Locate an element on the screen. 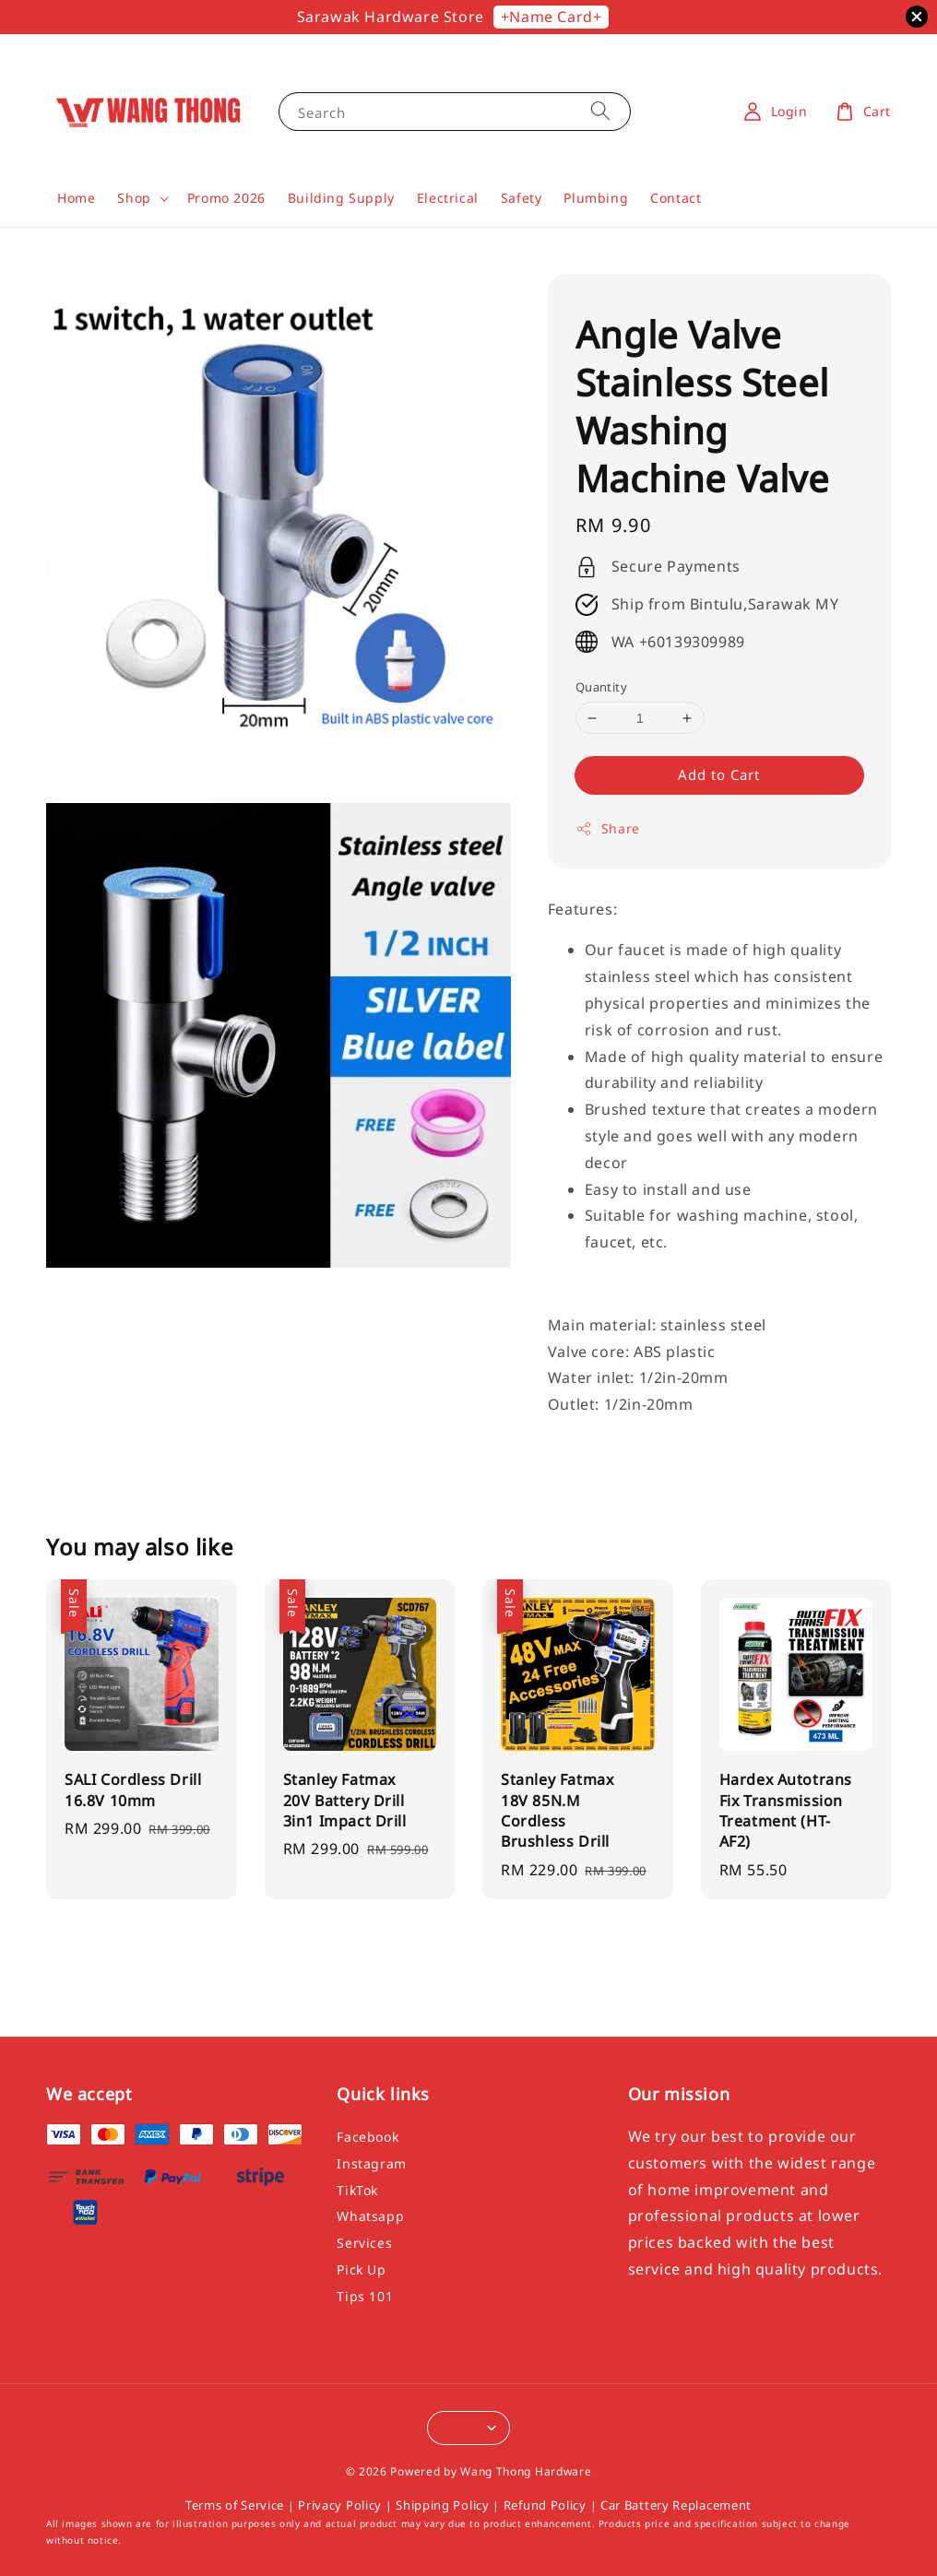 This screenshot has width=937, height=2576. Car Battery Replacement is located at coordinates (676, 2505).